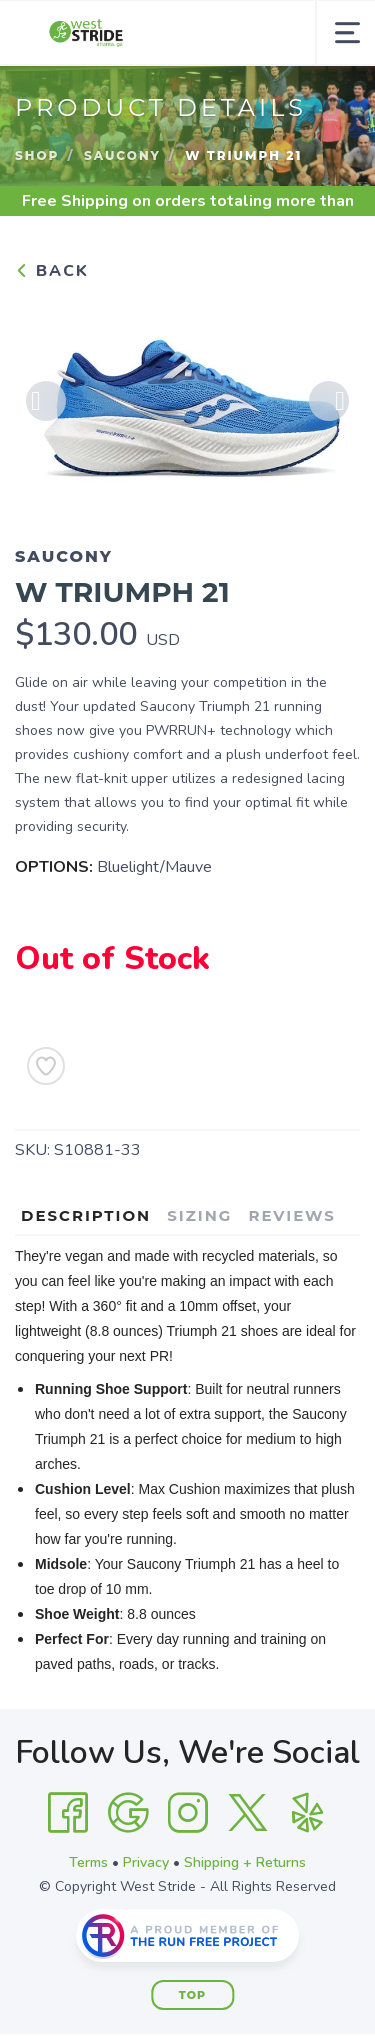 This screenshot has height=2042, width=375. Describe the element at coordinates (308, 1813) in the screenshot. I see `[Yelp]` at that location.